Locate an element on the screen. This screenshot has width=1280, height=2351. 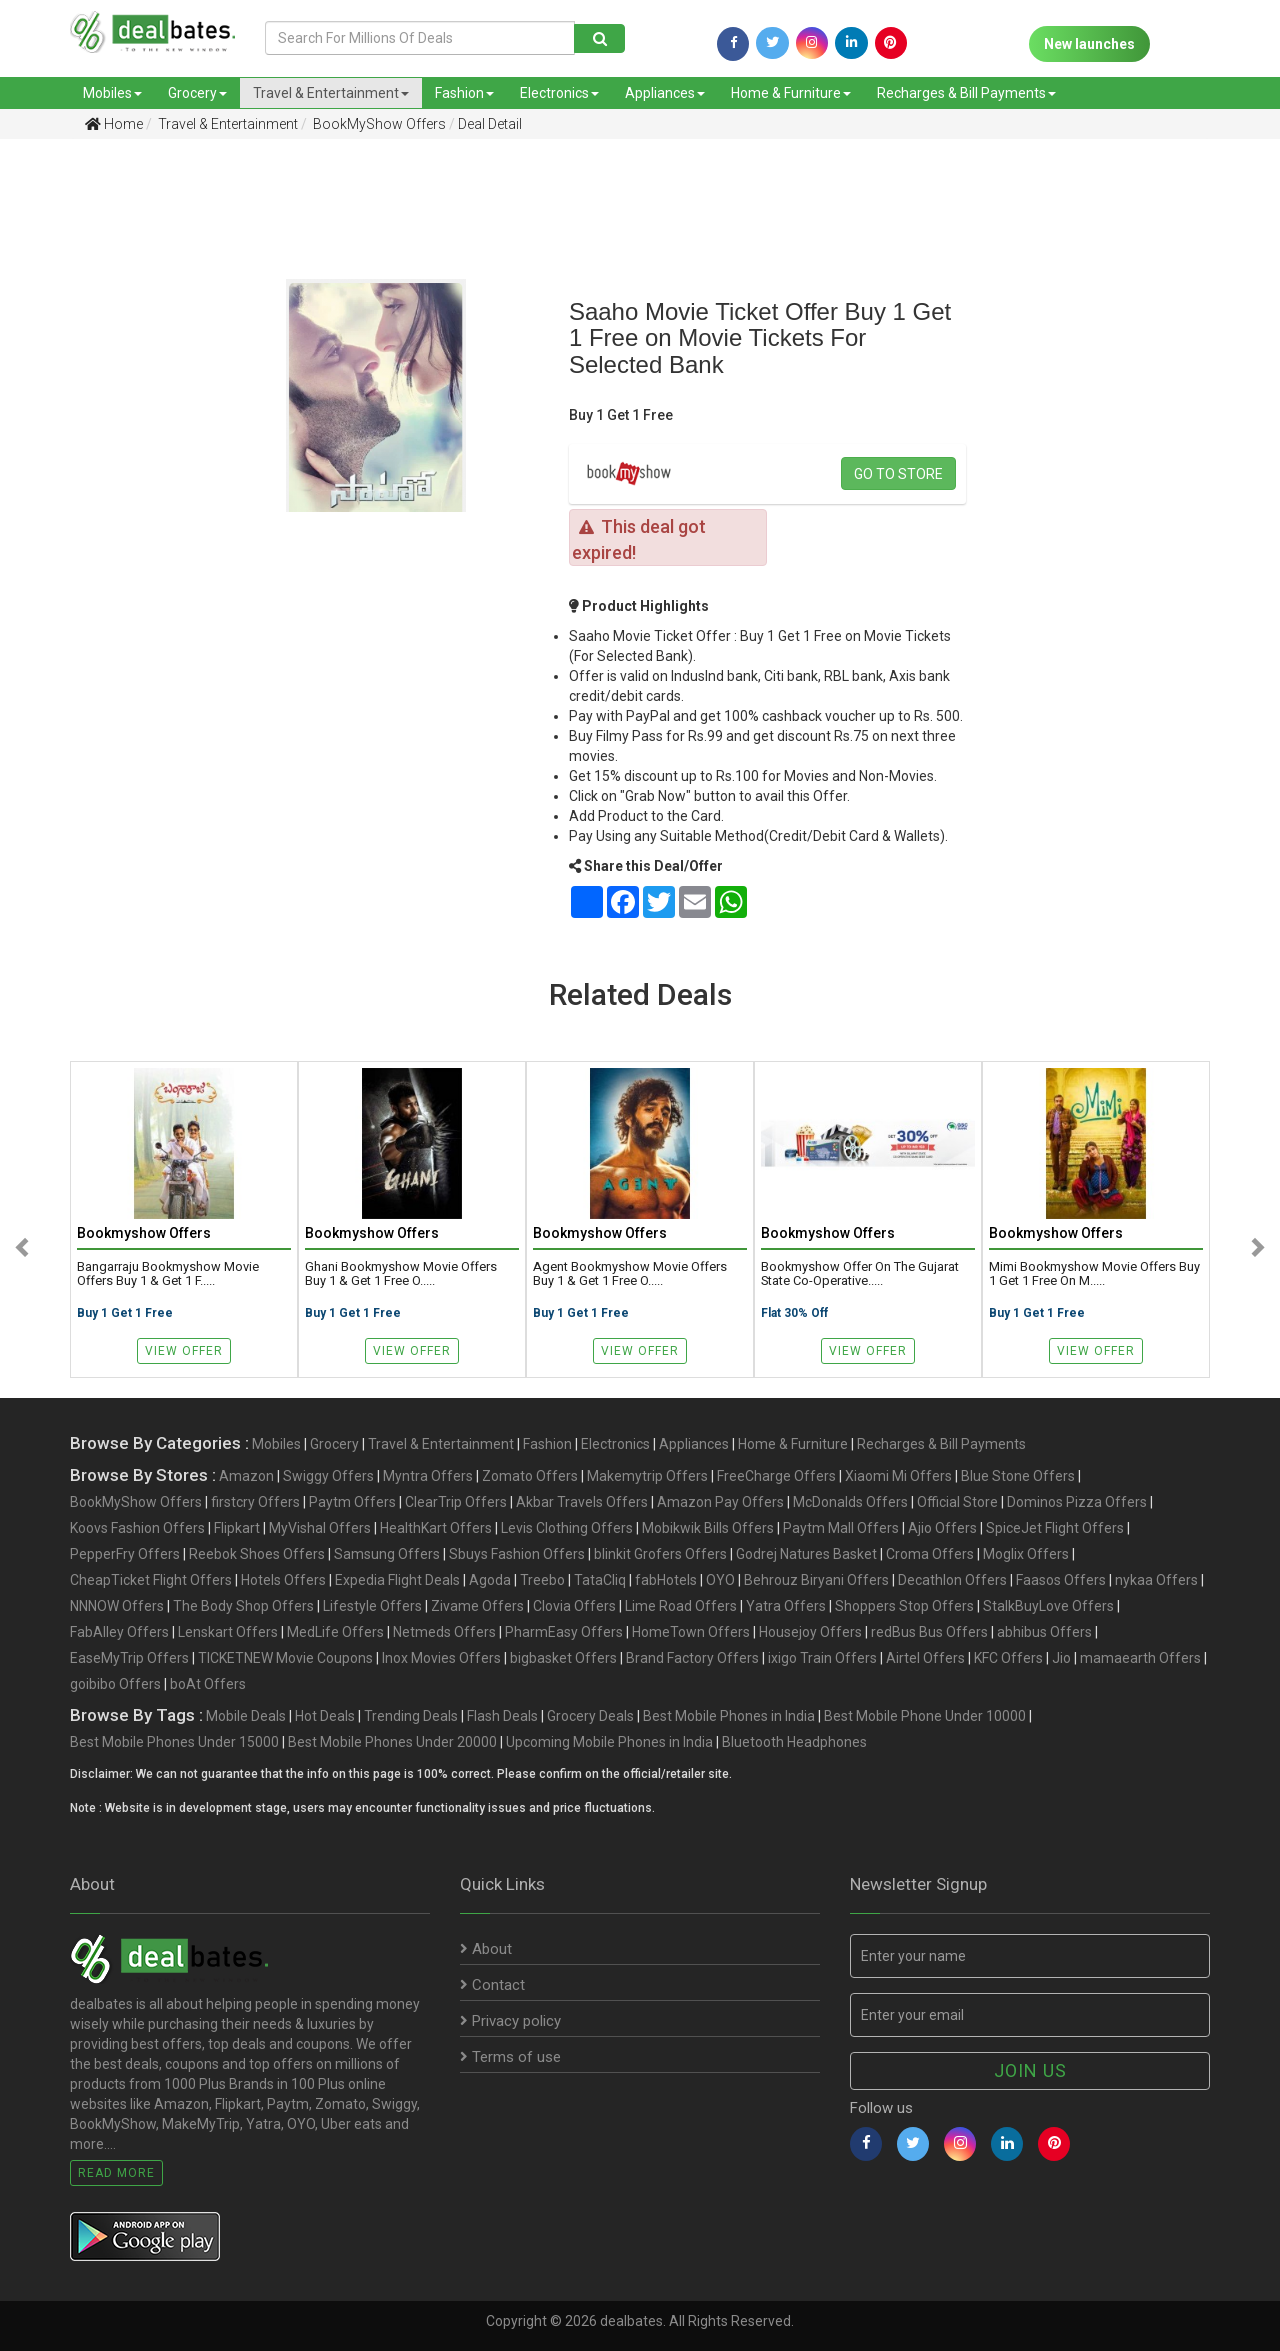
mamaearth Offers is located at coordinates (1140, 1658).